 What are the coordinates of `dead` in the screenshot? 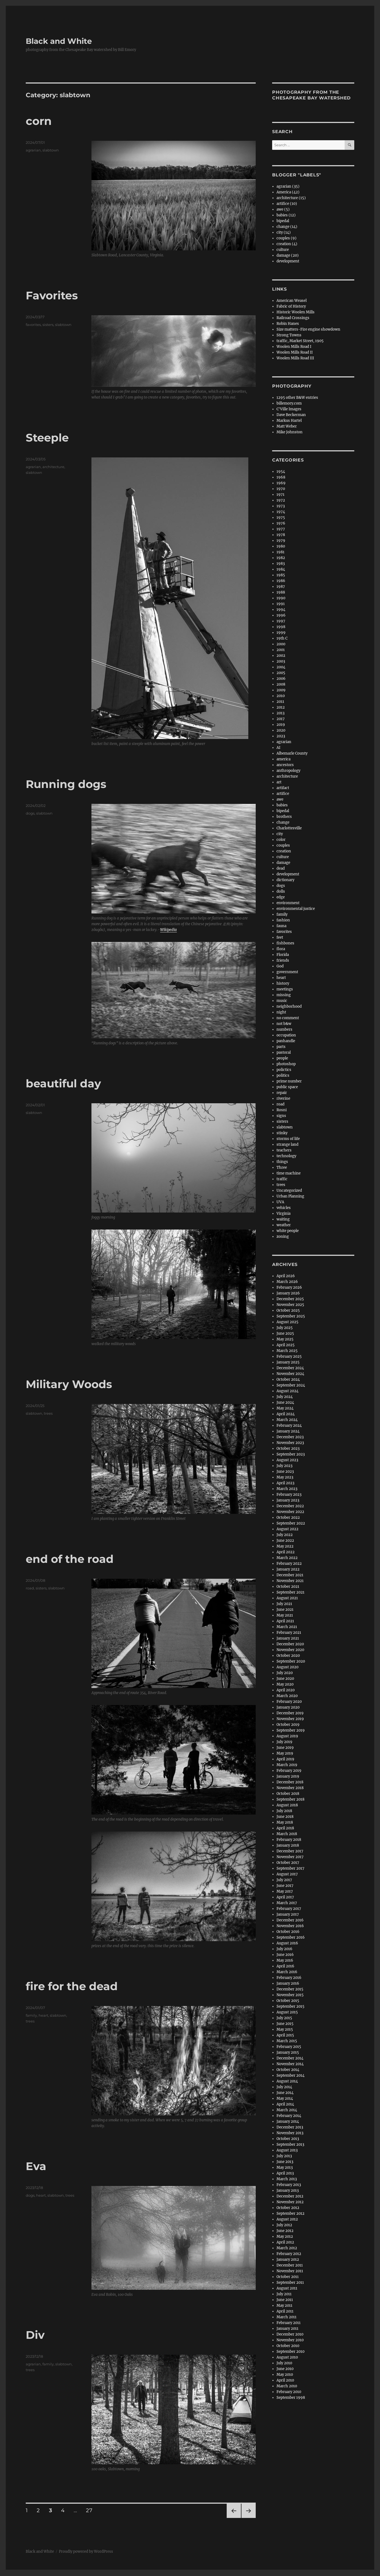 It's located at (281, 868).